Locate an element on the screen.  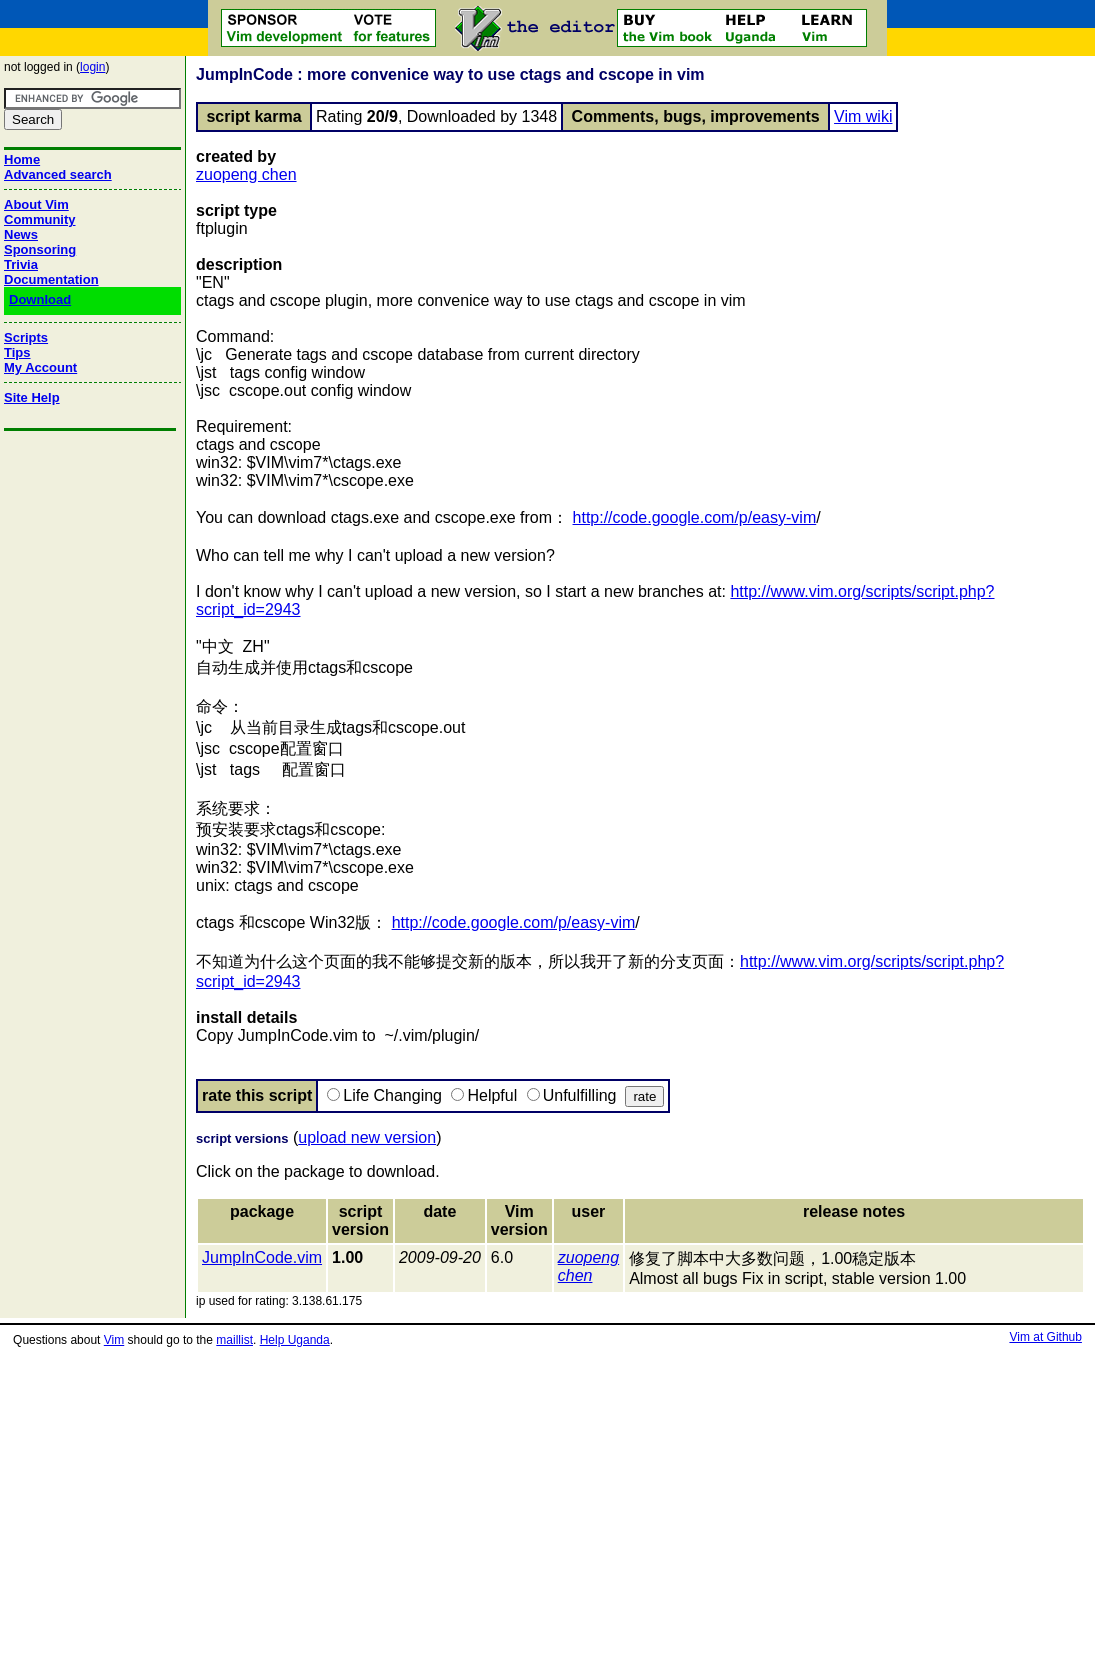
http://code.google.com/p/easy-vim is located at coordinates (695, 517).